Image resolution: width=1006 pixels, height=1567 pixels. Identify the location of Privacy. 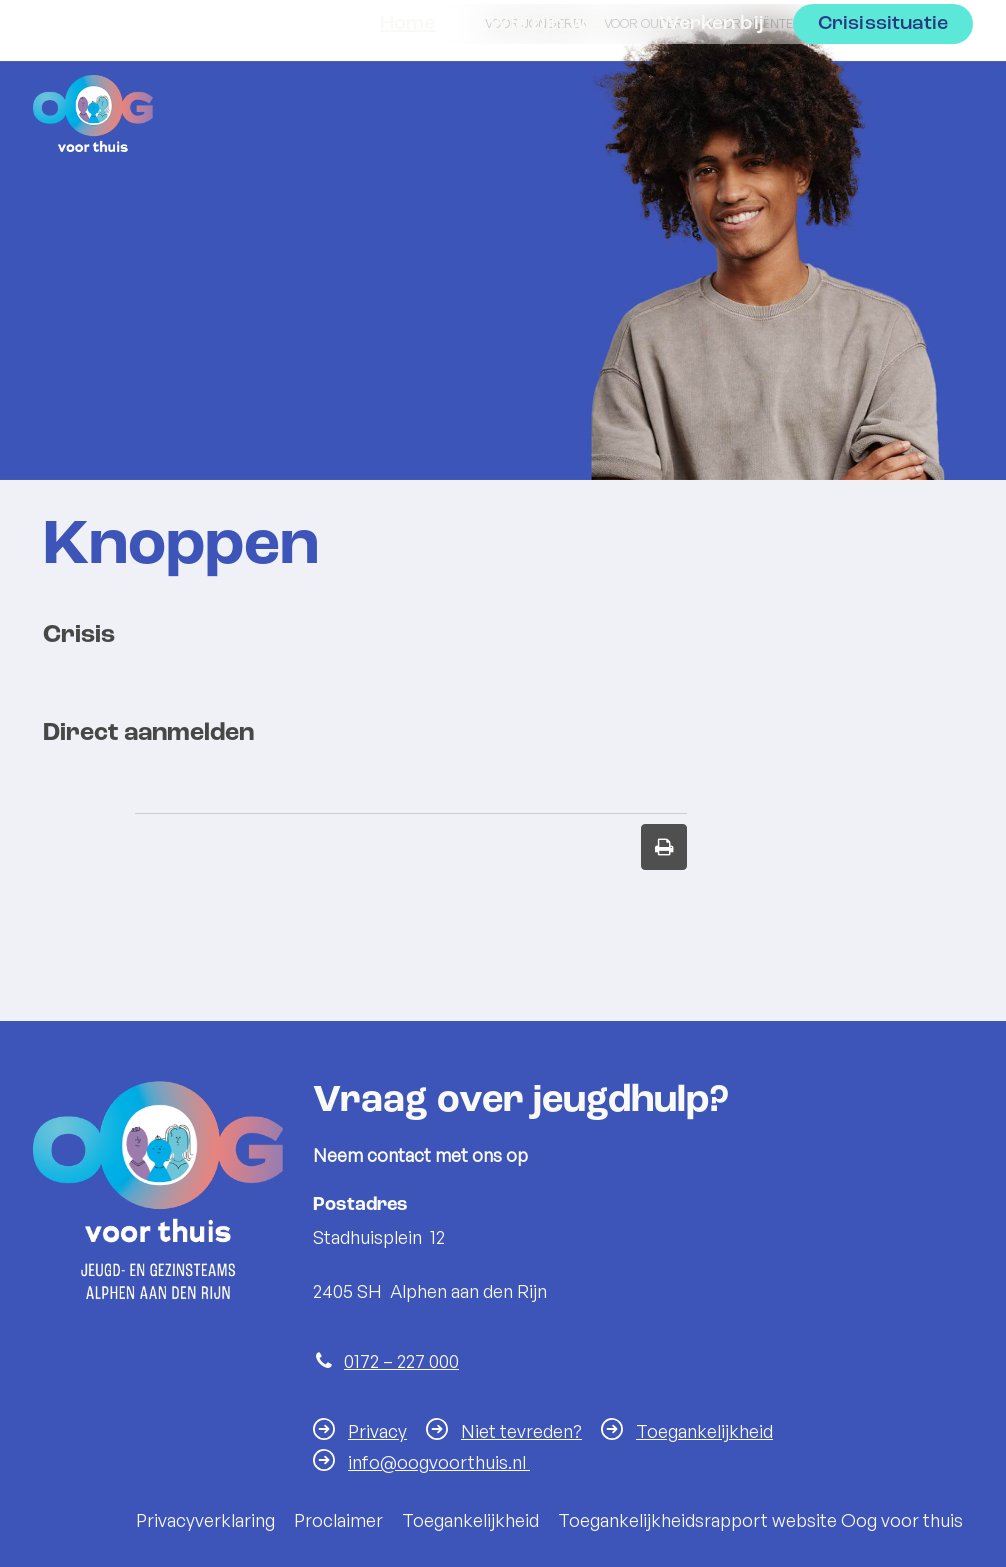
(377, 1431).